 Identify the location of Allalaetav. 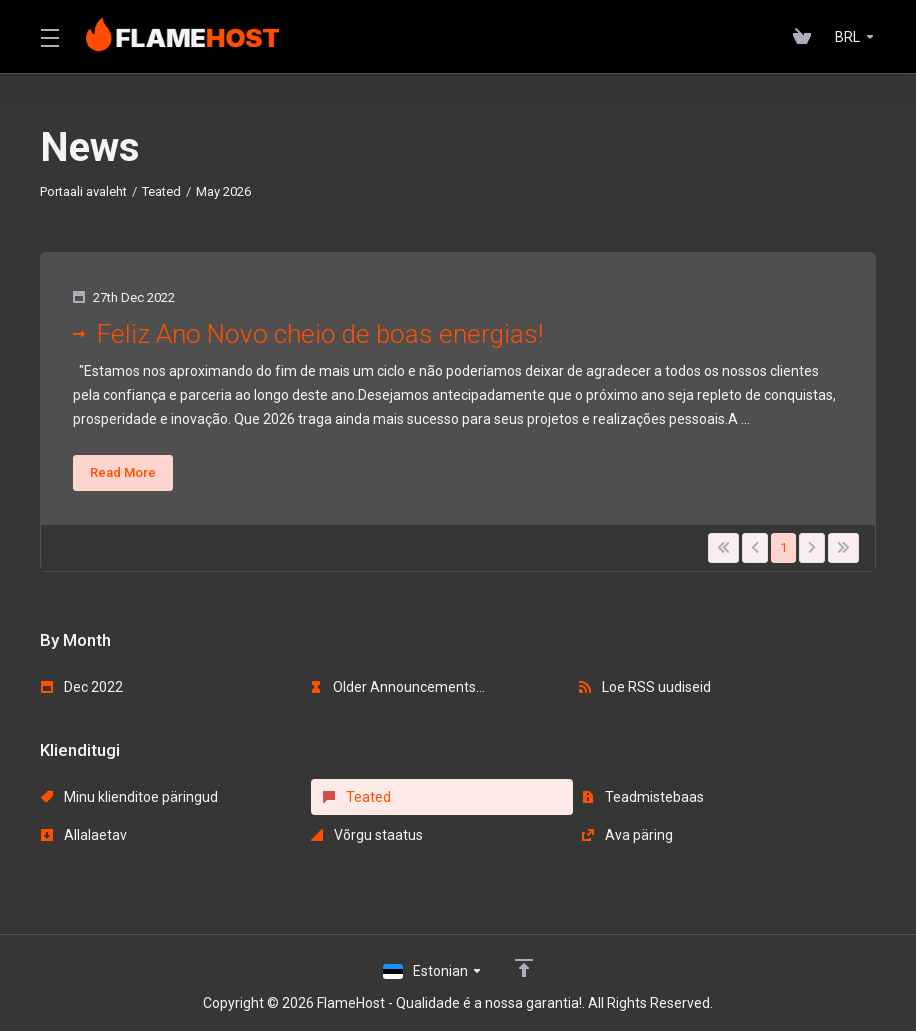
(84, 835).